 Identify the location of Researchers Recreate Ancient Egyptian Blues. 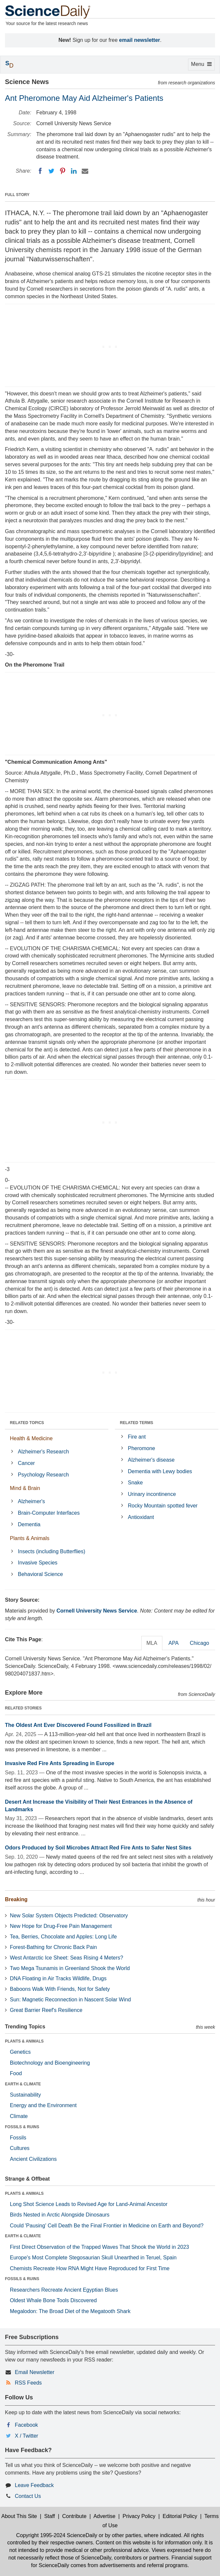
(64, 2290).